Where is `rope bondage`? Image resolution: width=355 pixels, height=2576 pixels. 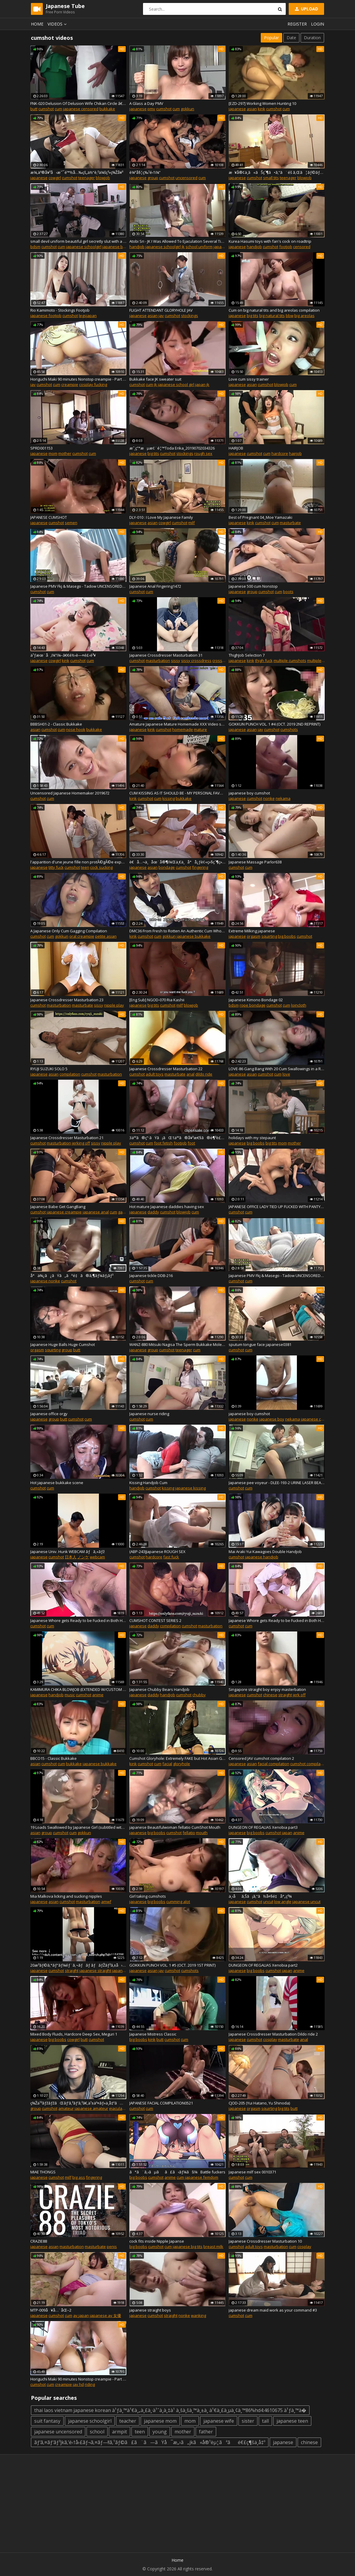
rope bondage is located at coordinates (253, 1005).